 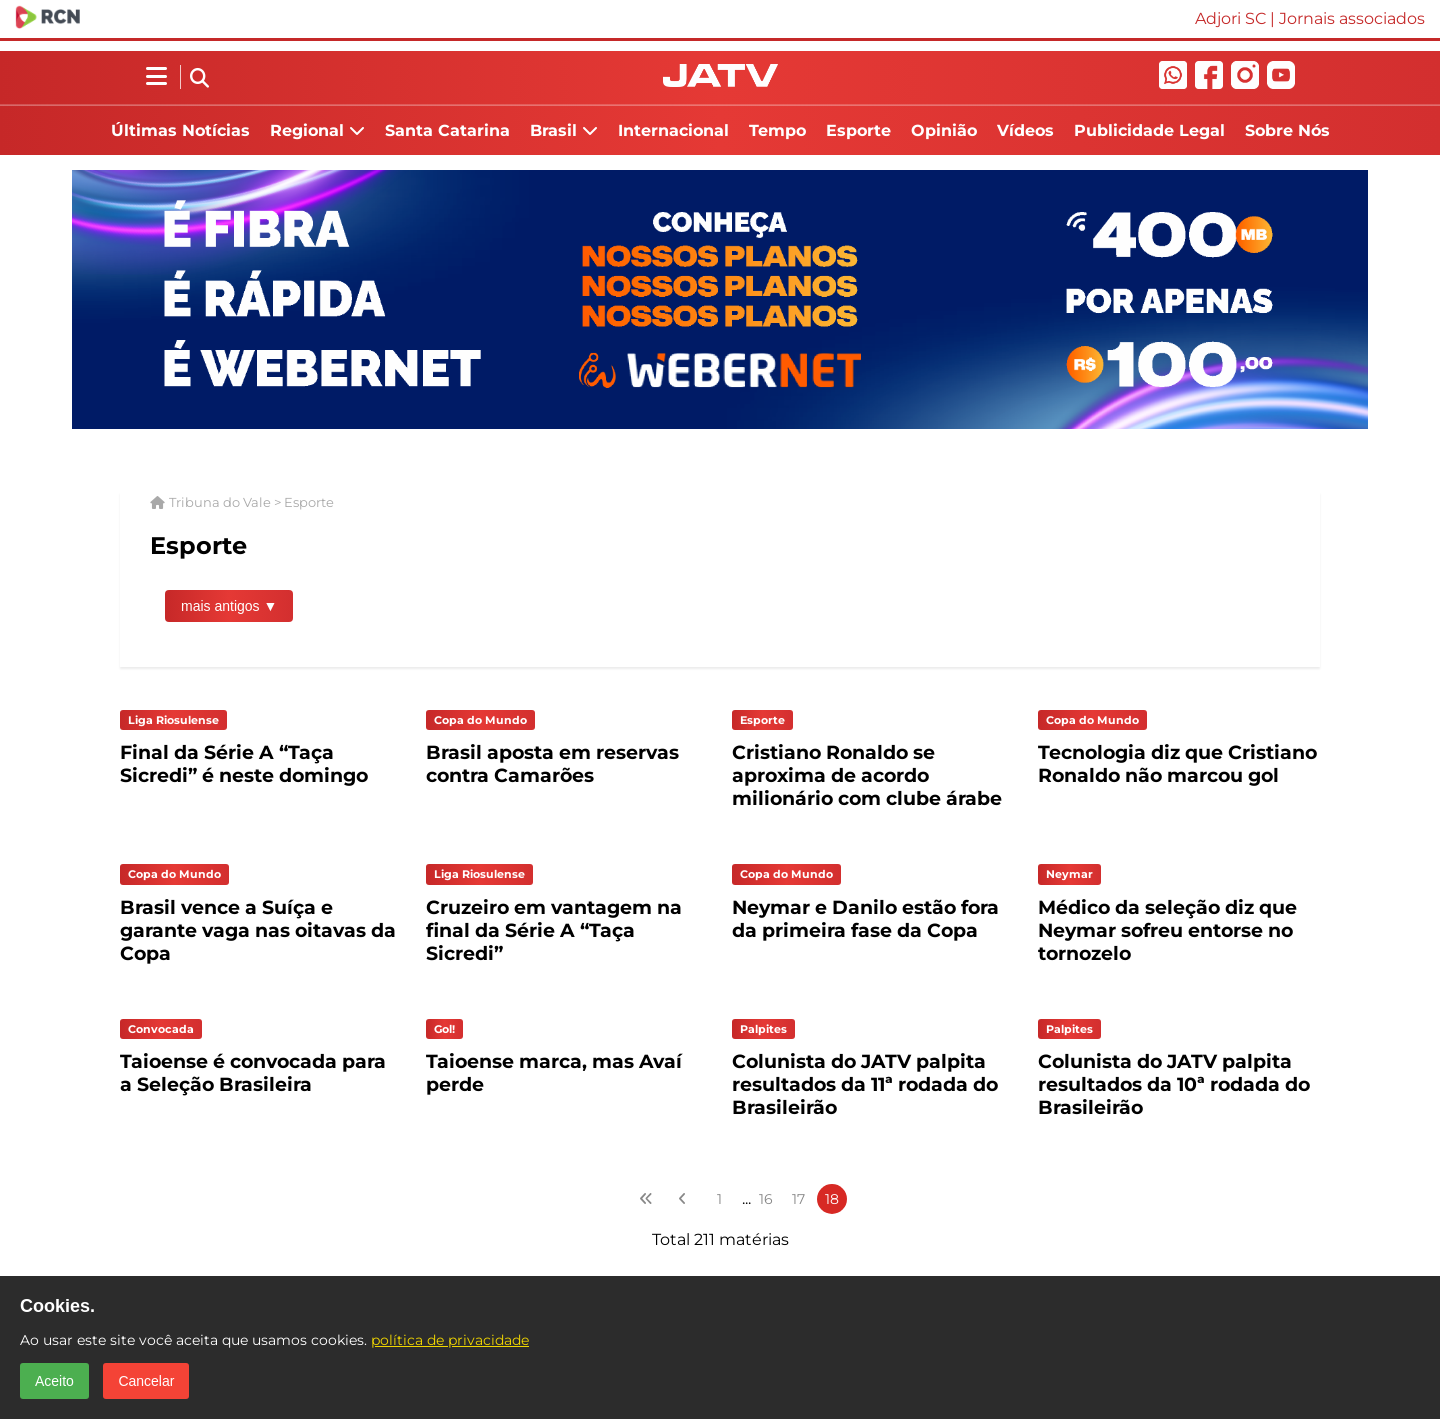 What do you see at coordinates (258, 930) in the screenshot?
I see `Brasil vence a Suíça e garante vaga nas oitavas da Copa` at bounding box center [258, 930].